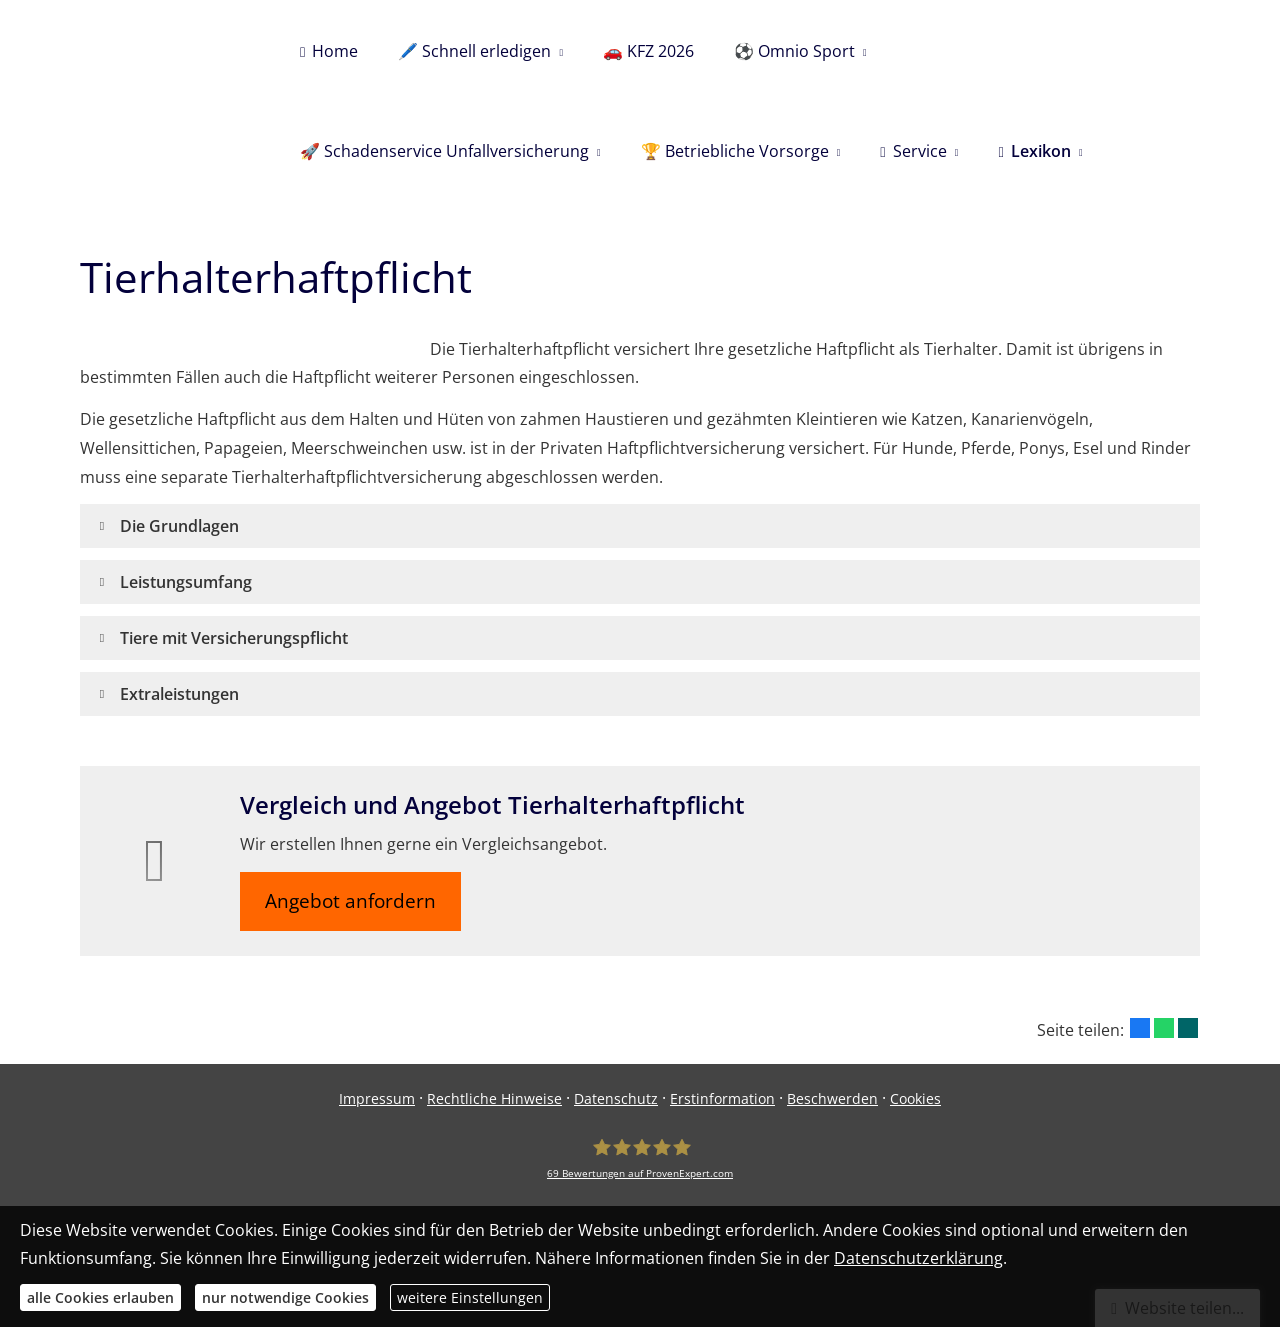 The image size is (1280, 1327). Describe the element at coordinates (179, 526) in the screenshot. I see `[button]` at that location.